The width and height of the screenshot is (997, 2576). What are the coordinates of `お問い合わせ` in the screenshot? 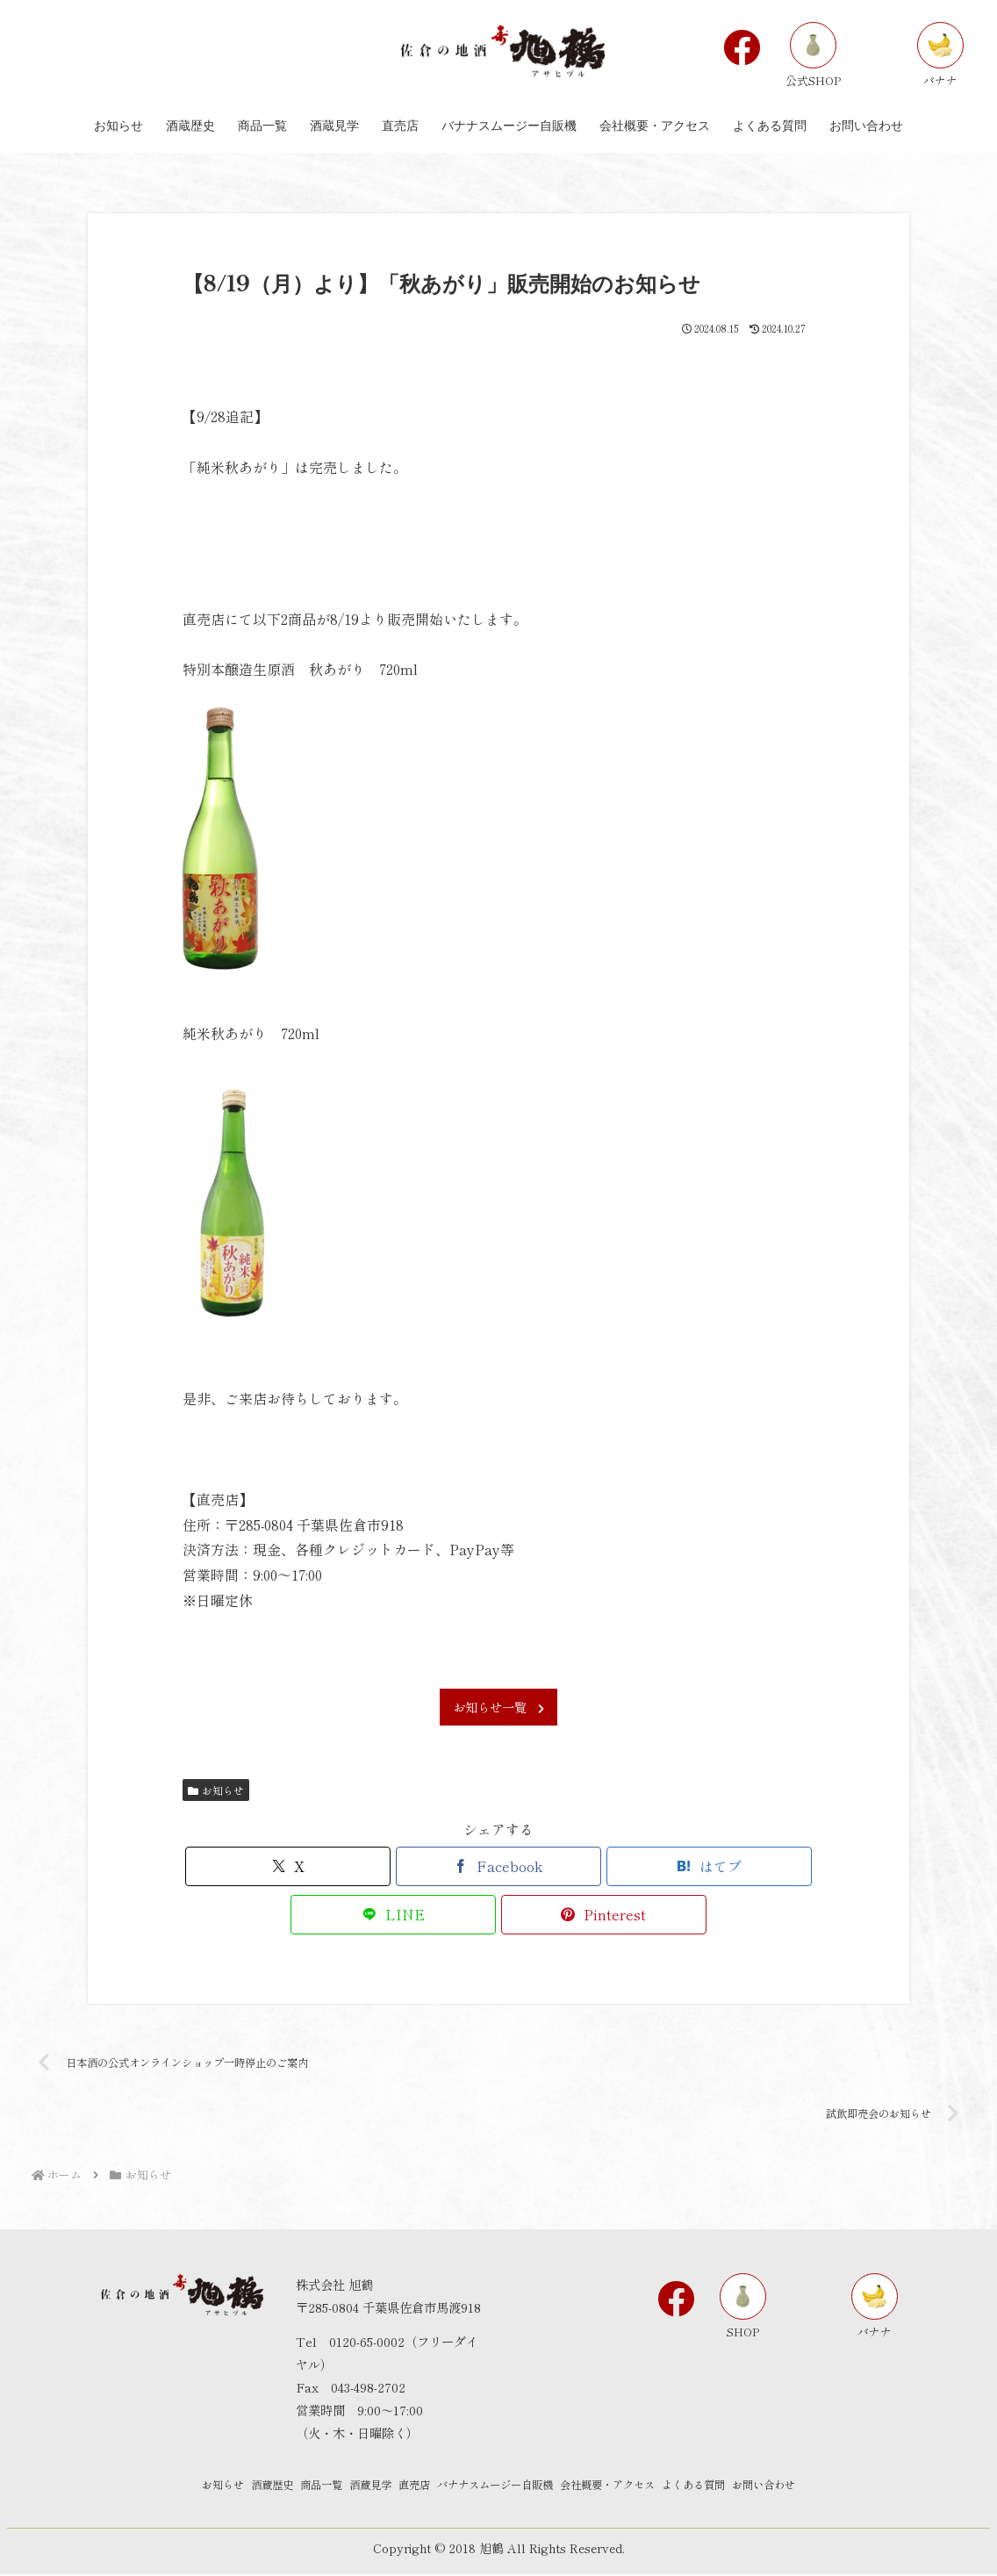 It's located at (826, 2487).